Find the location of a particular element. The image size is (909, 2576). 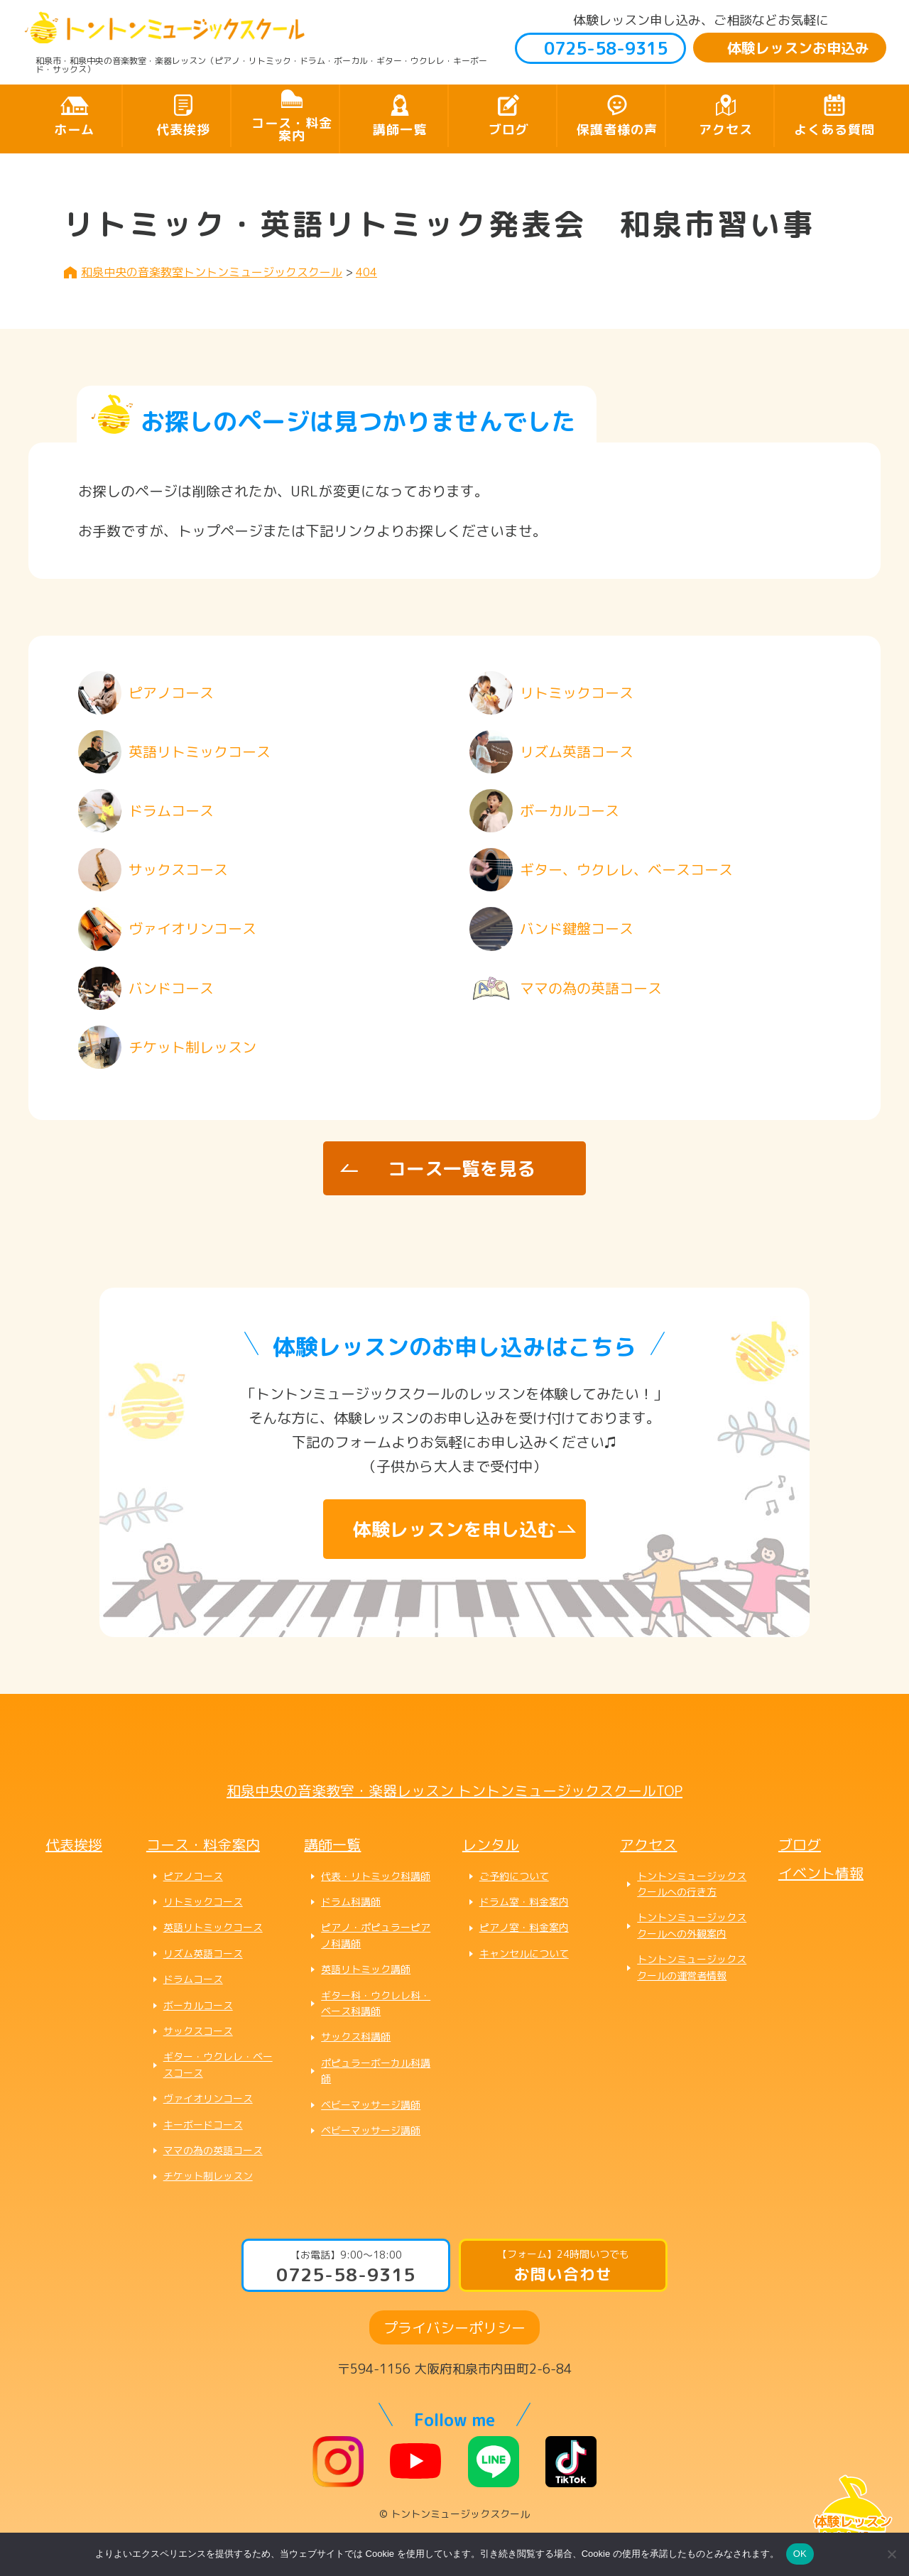

和泉中央の音楽教室・楽器レッスン トントンミュージックスクールTOP is located at coordinates (454, 1790).